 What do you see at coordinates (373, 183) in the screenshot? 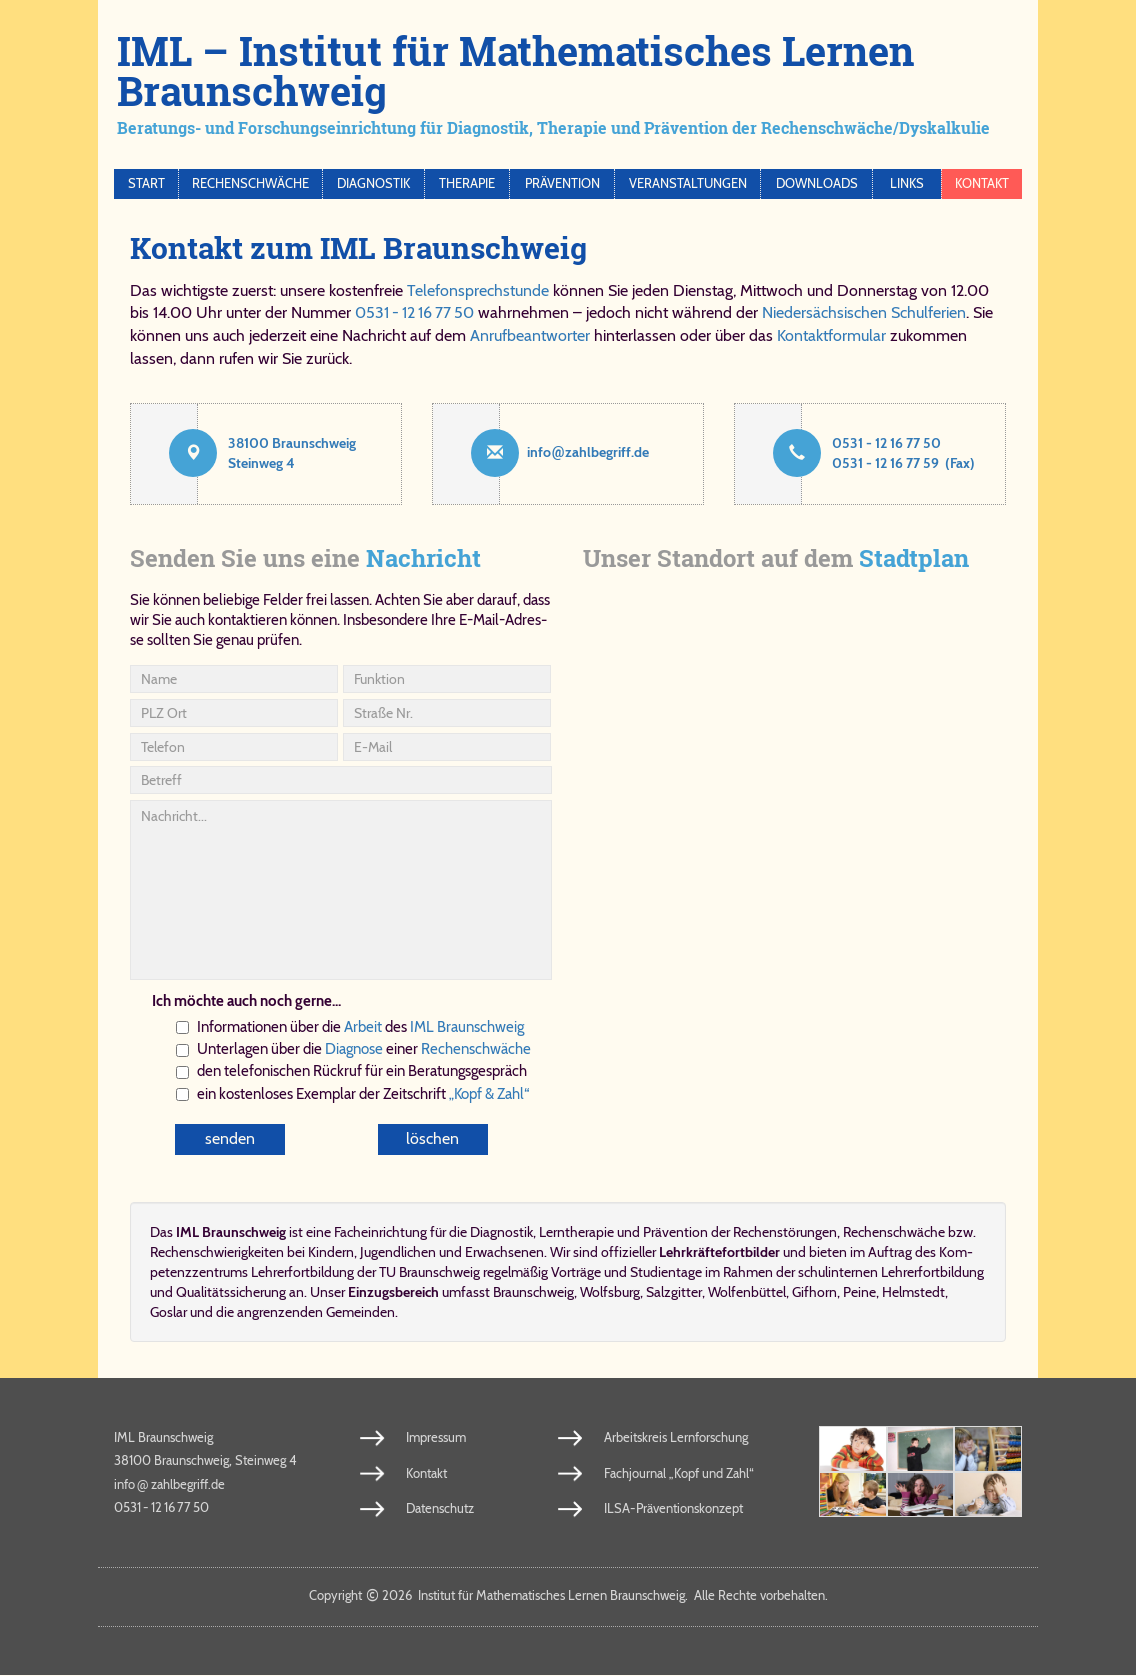
I see `Diagnostik` at bounding box center [373, 183].